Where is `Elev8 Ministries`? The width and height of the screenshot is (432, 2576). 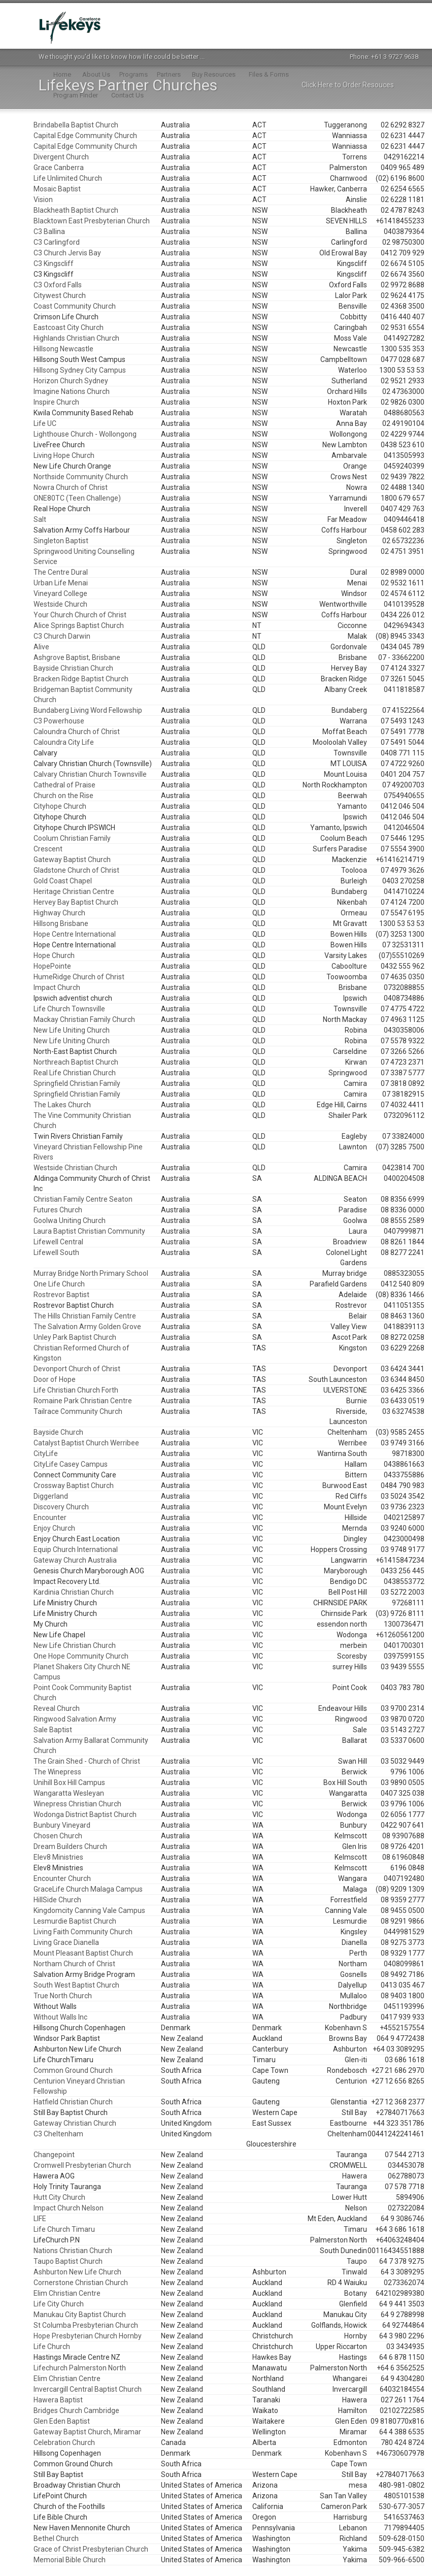
Elev8 Ministries is located at coordinates (58, 1857).